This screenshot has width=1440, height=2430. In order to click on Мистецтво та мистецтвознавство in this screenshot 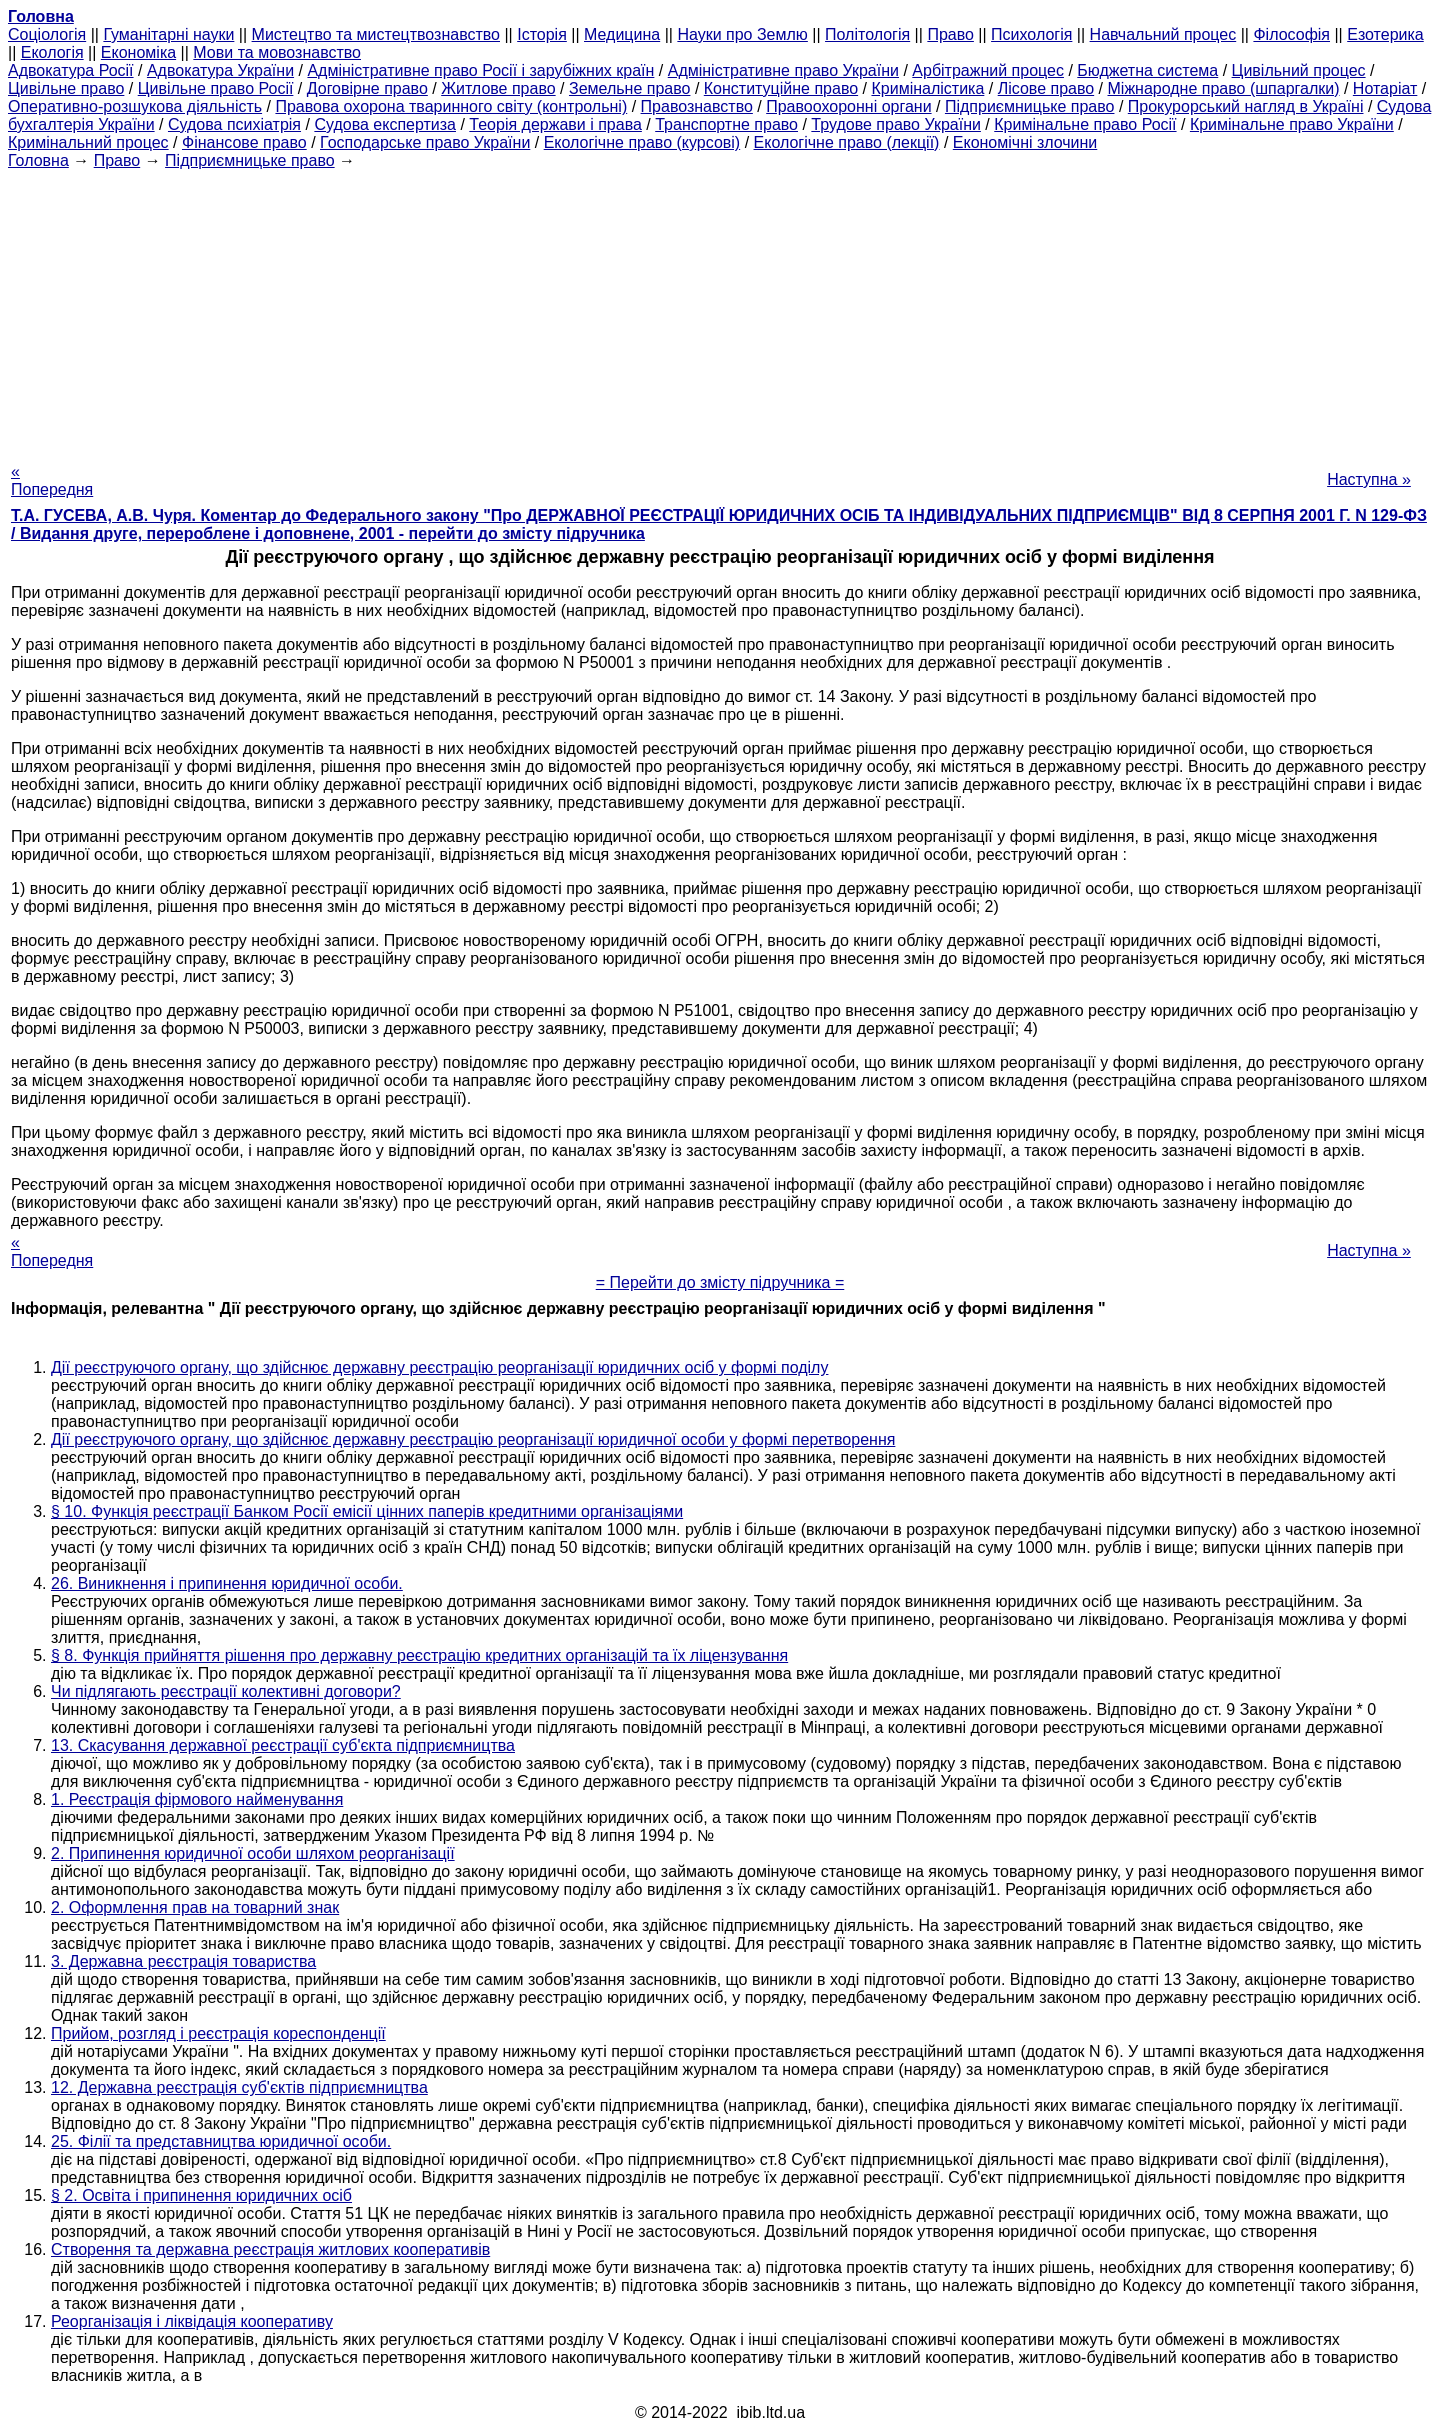, I will do `click(376, 34)`.